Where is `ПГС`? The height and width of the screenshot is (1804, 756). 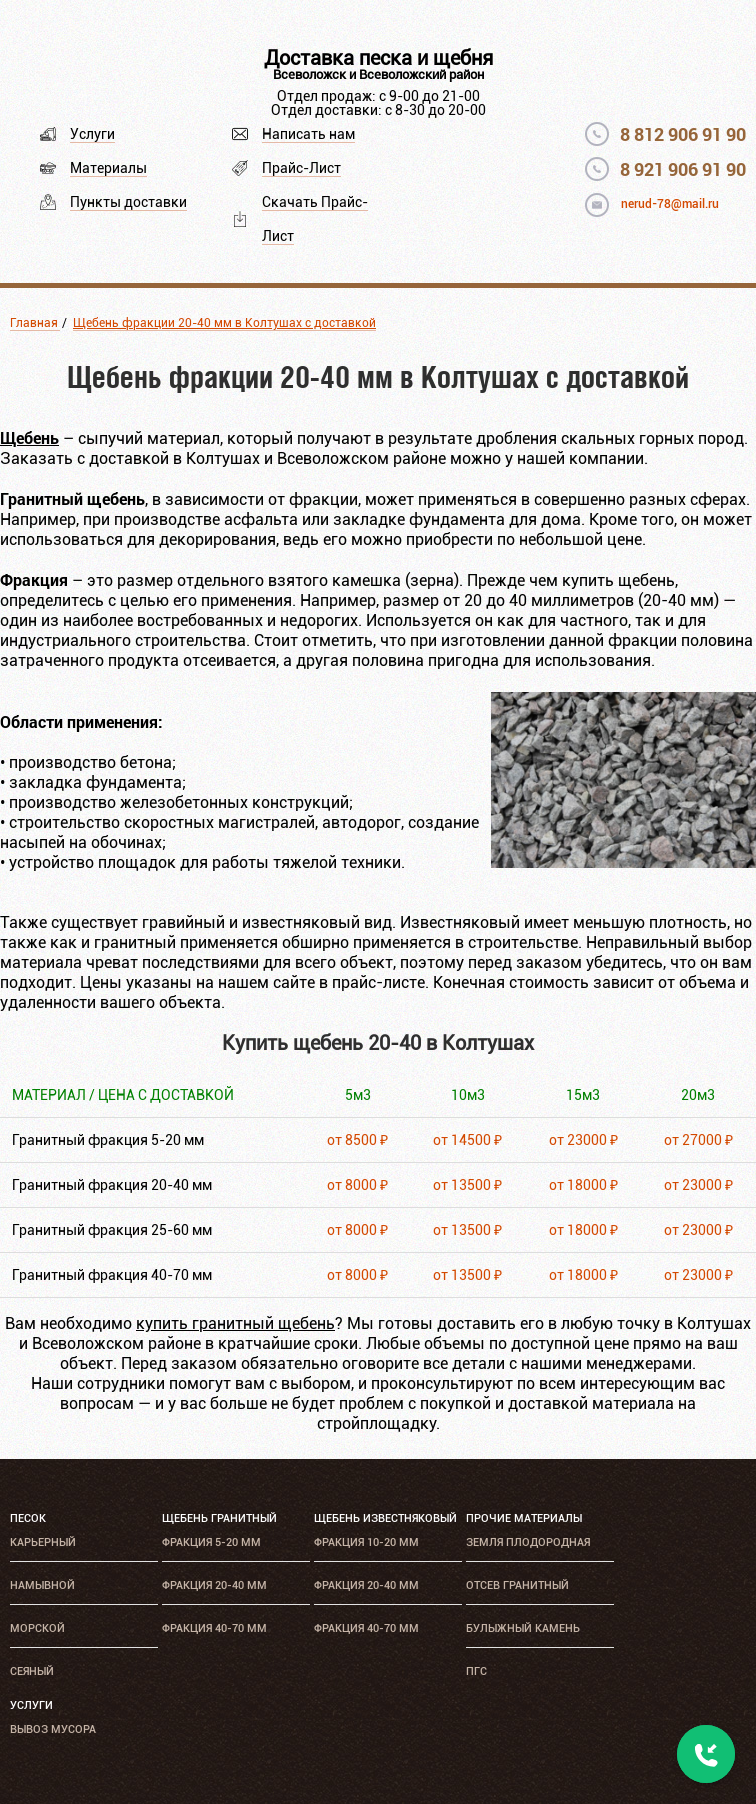
ПГС is located at coordinates (476, 1671).